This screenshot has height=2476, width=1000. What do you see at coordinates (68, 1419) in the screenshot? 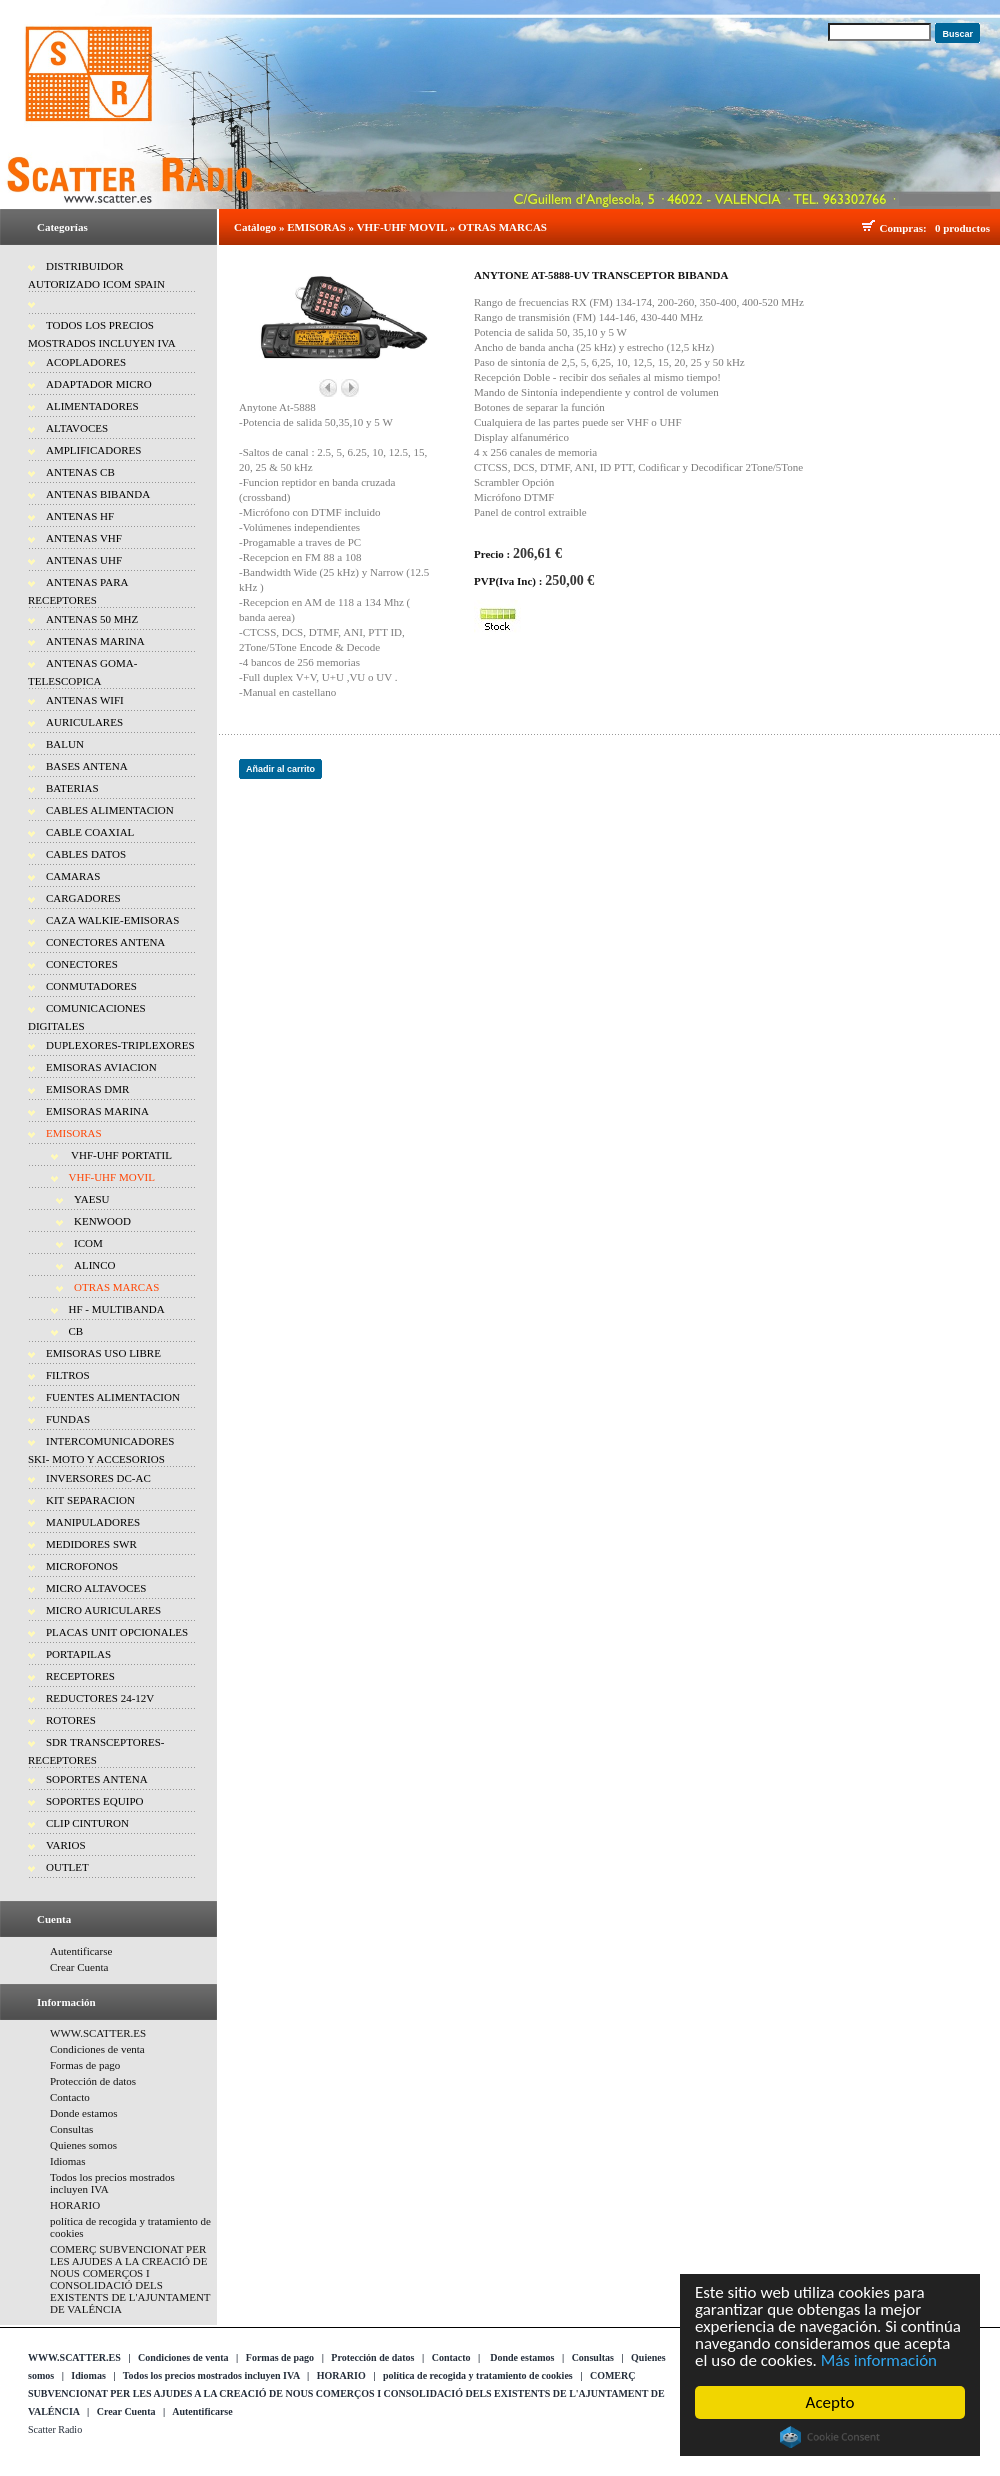
I see `FUNDAS` at bounding box center [68, 1419].